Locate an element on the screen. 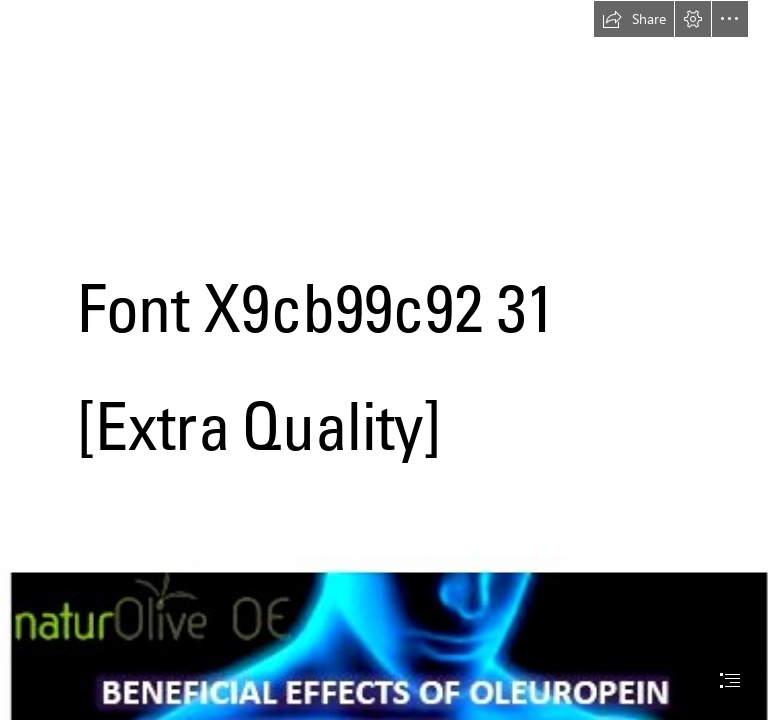 This screenshot has width=768, height=720. [button] is located at coordinates (634, 19).